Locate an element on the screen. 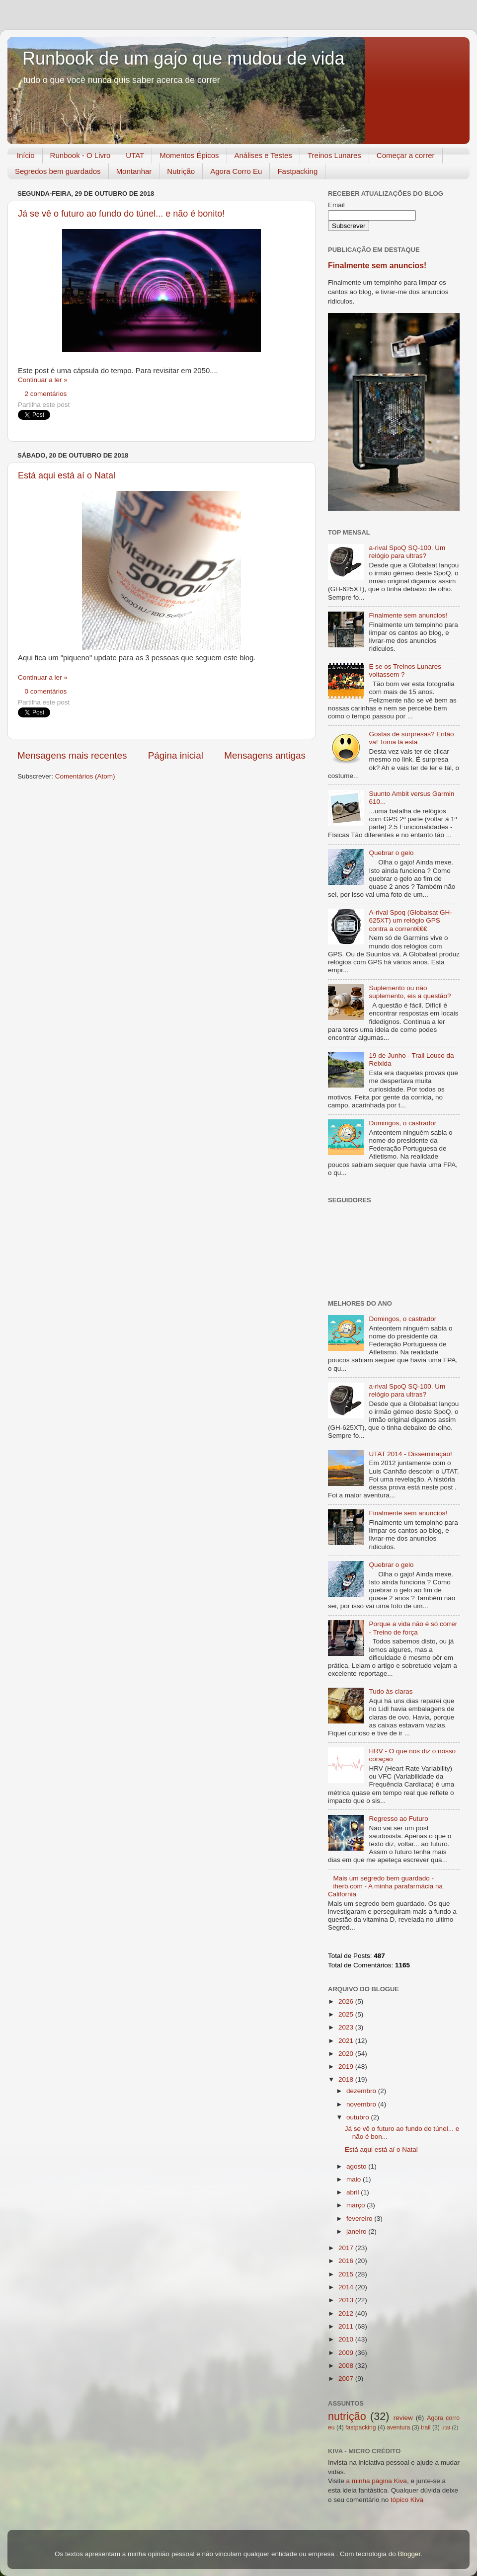 The height and width of the screenshot is (2576, 477). Runbook de um gajo que mudou de vida is located at coordinates (183, 58).